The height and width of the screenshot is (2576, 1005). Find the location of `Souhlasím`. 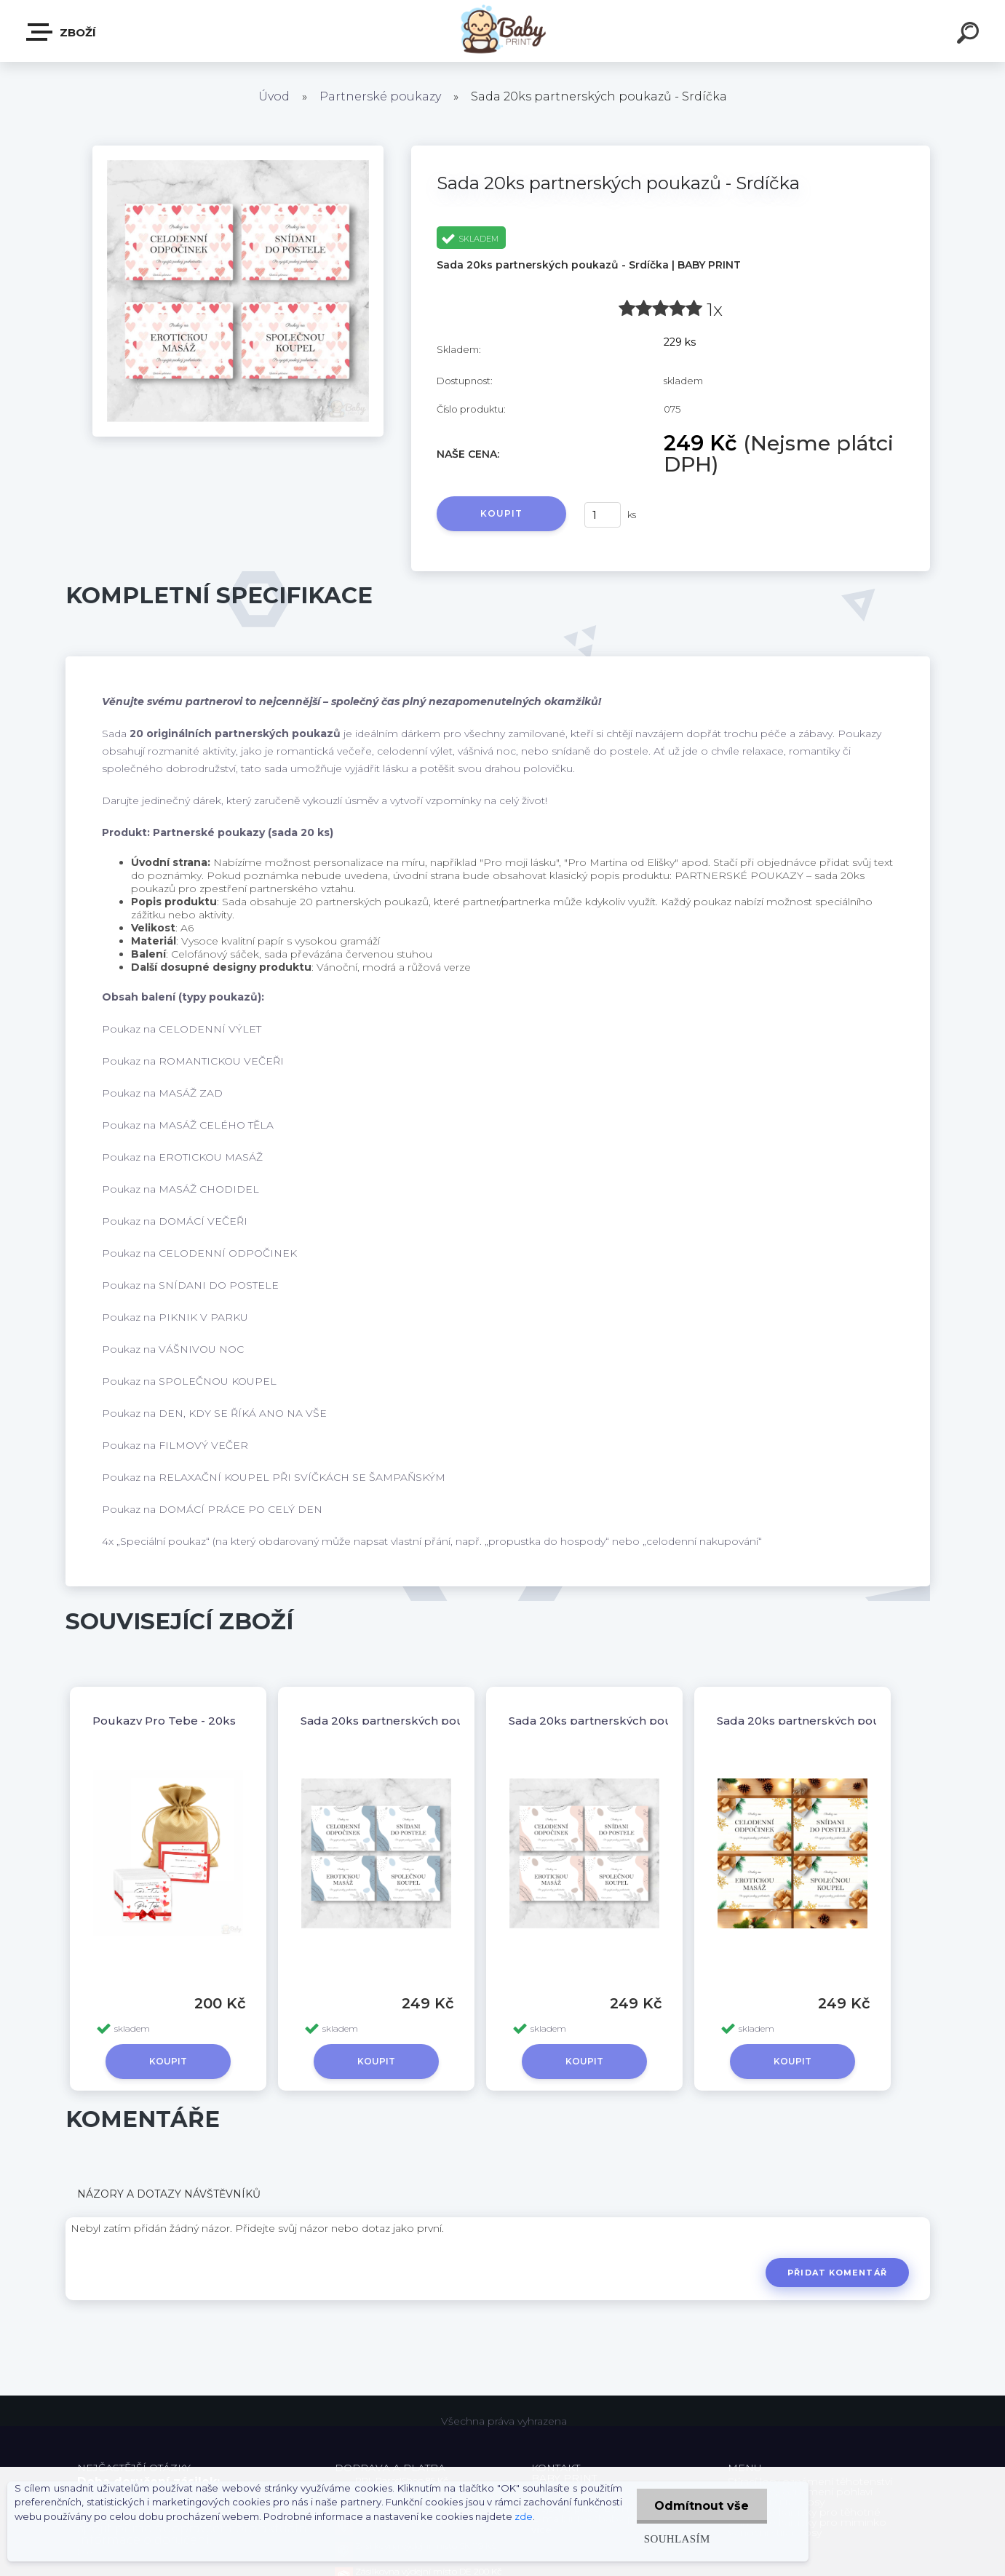

Souhlasím is located at coordinates (676, 2538).